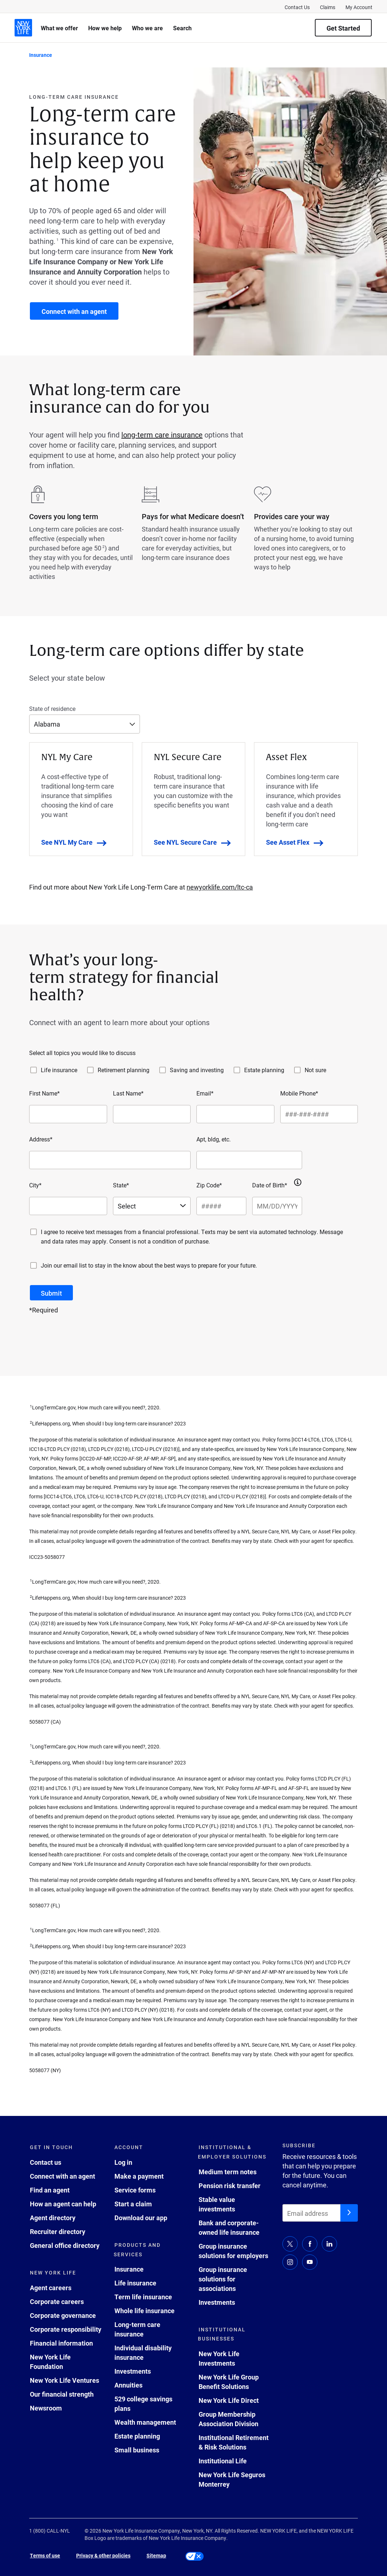  Describe the element at coordinates (233, 2251) in the screenshot. I see `Group insurance solutions for employers` at that location.